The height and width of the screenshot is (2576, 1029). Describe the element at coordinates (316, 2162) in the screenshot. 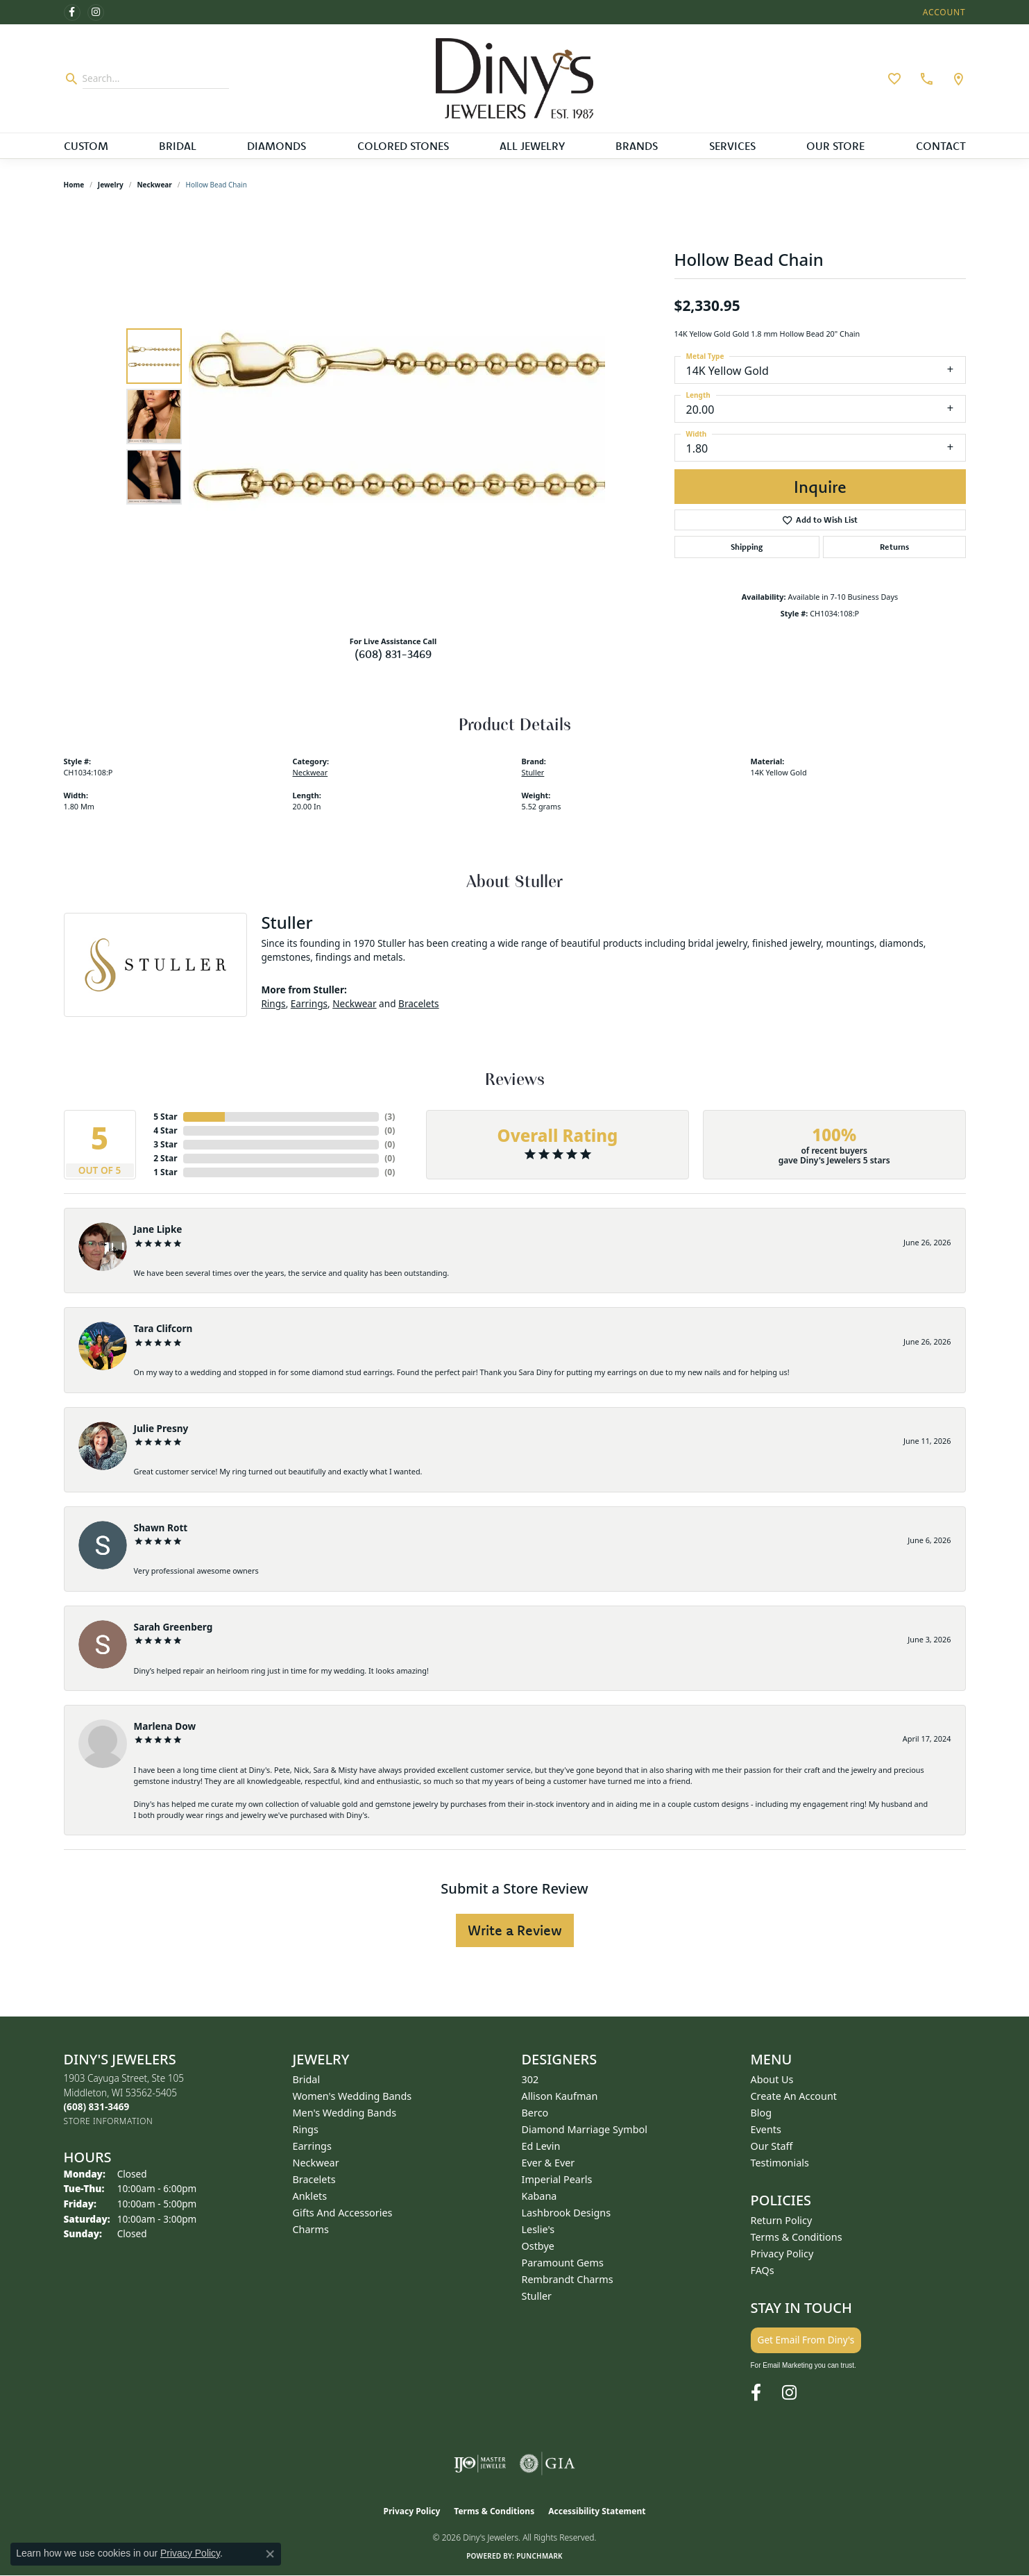

I see `Neckwear [menuitem]` at that location.